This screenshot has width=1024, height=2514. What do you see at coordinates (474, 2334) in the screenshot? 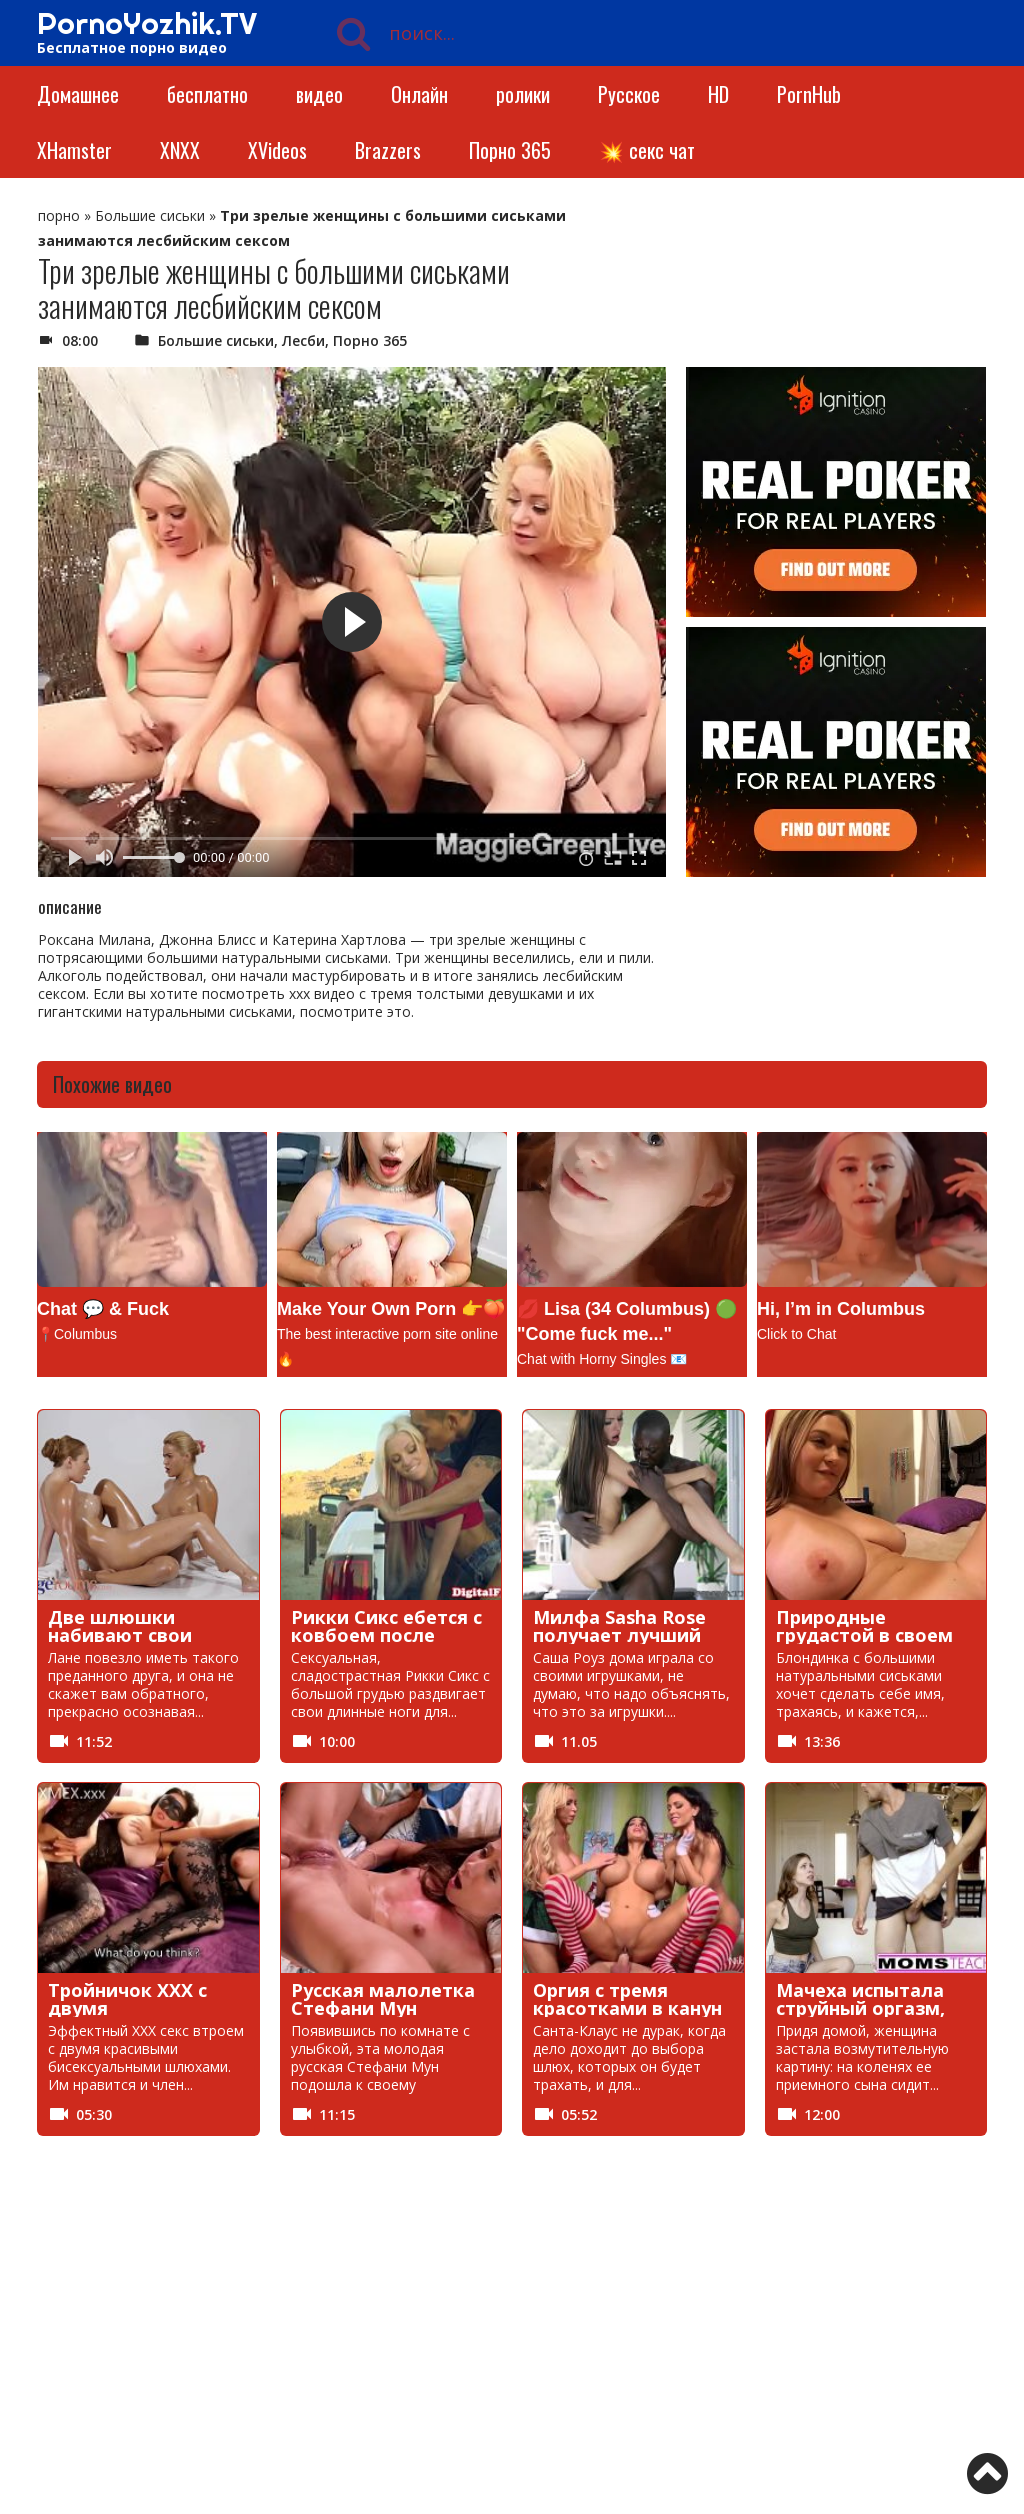
I see `массаж` at bounding box center [474, 2334].